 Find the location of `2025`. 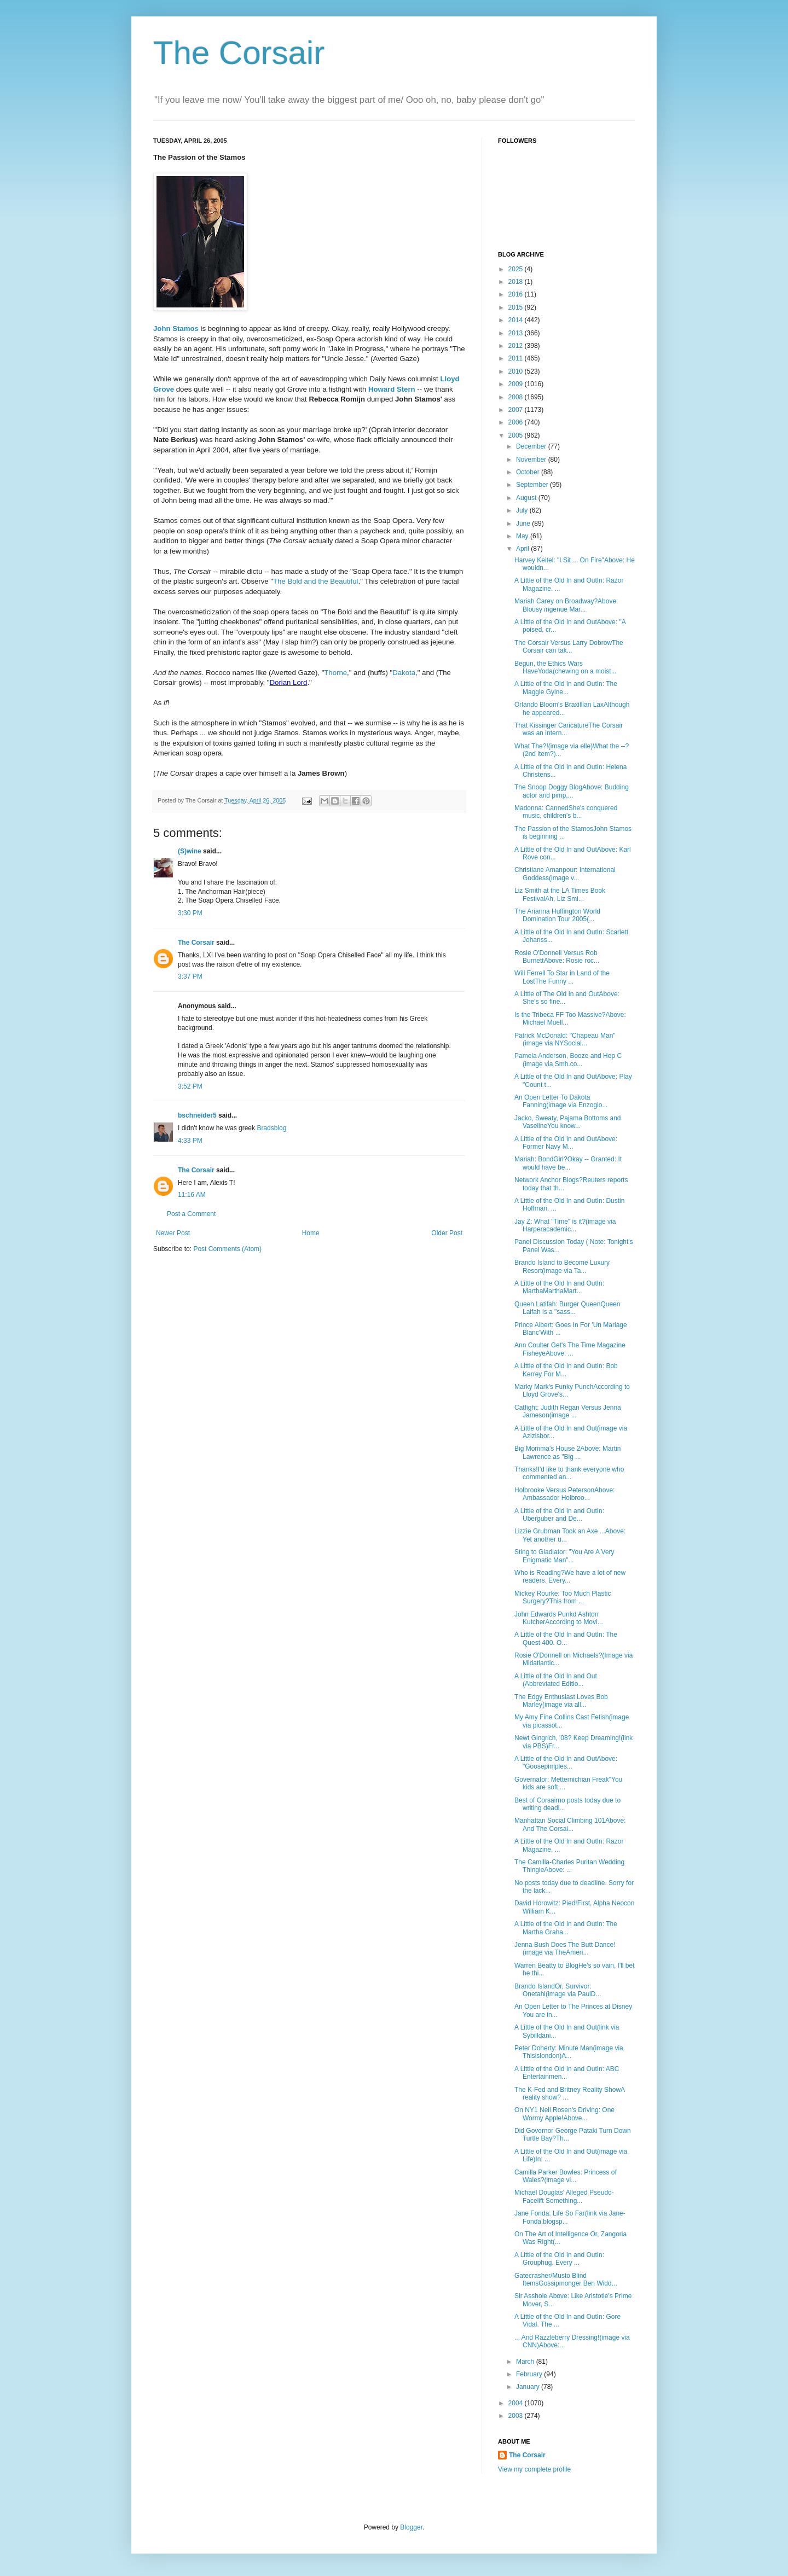

2025 is located at coordinates (516, 269).